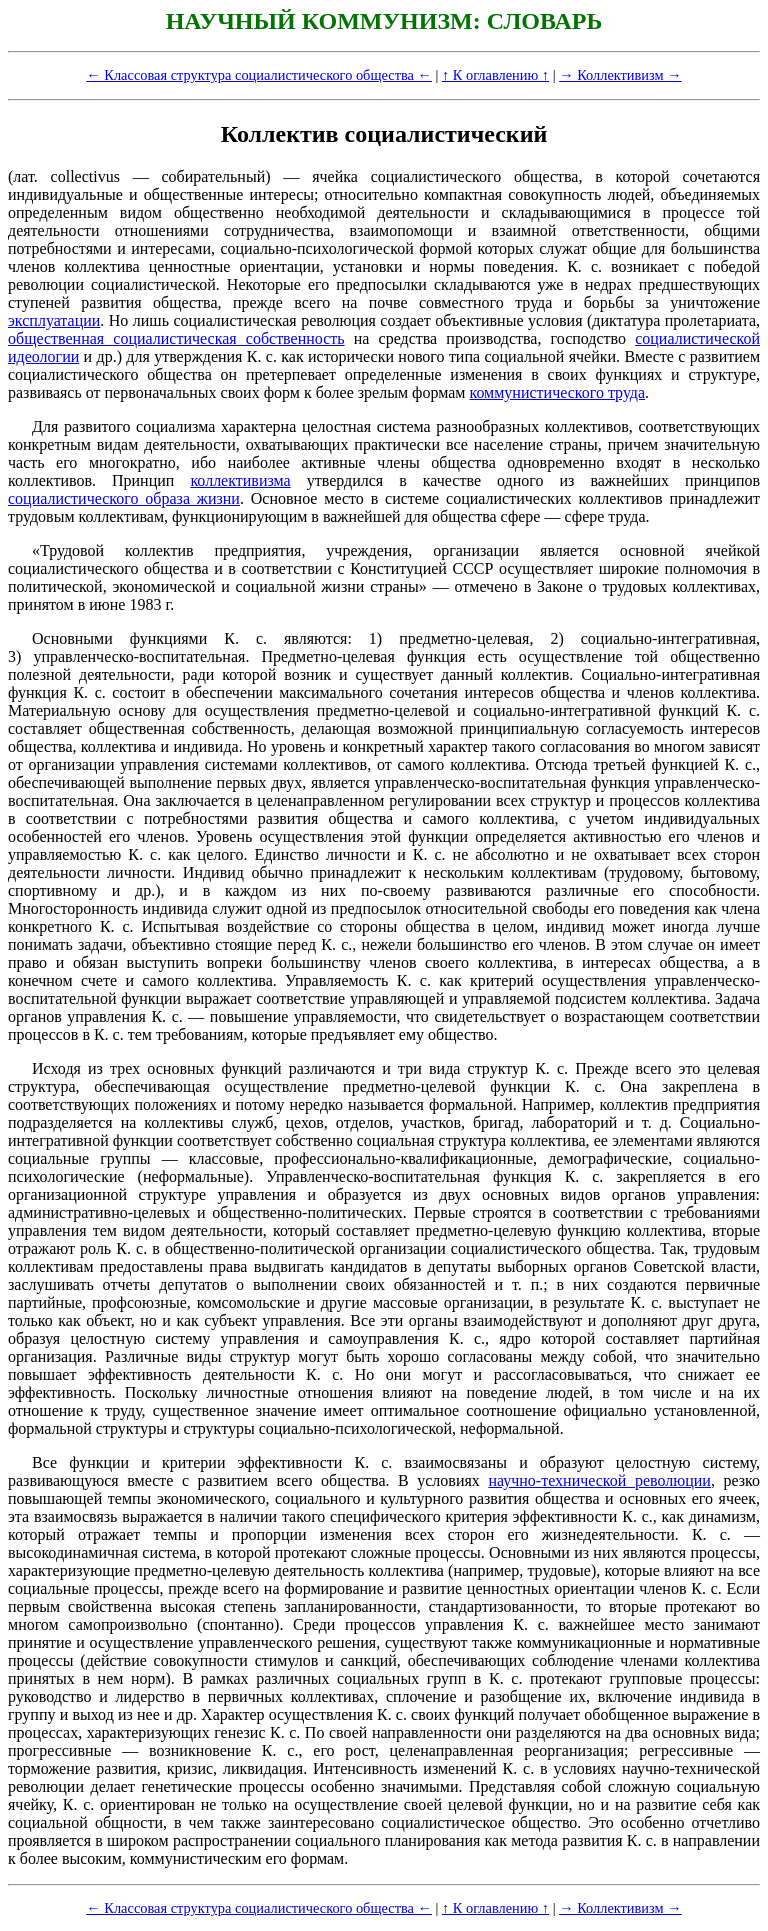  I want to click on научно-технической революции, so click(599, 1480).